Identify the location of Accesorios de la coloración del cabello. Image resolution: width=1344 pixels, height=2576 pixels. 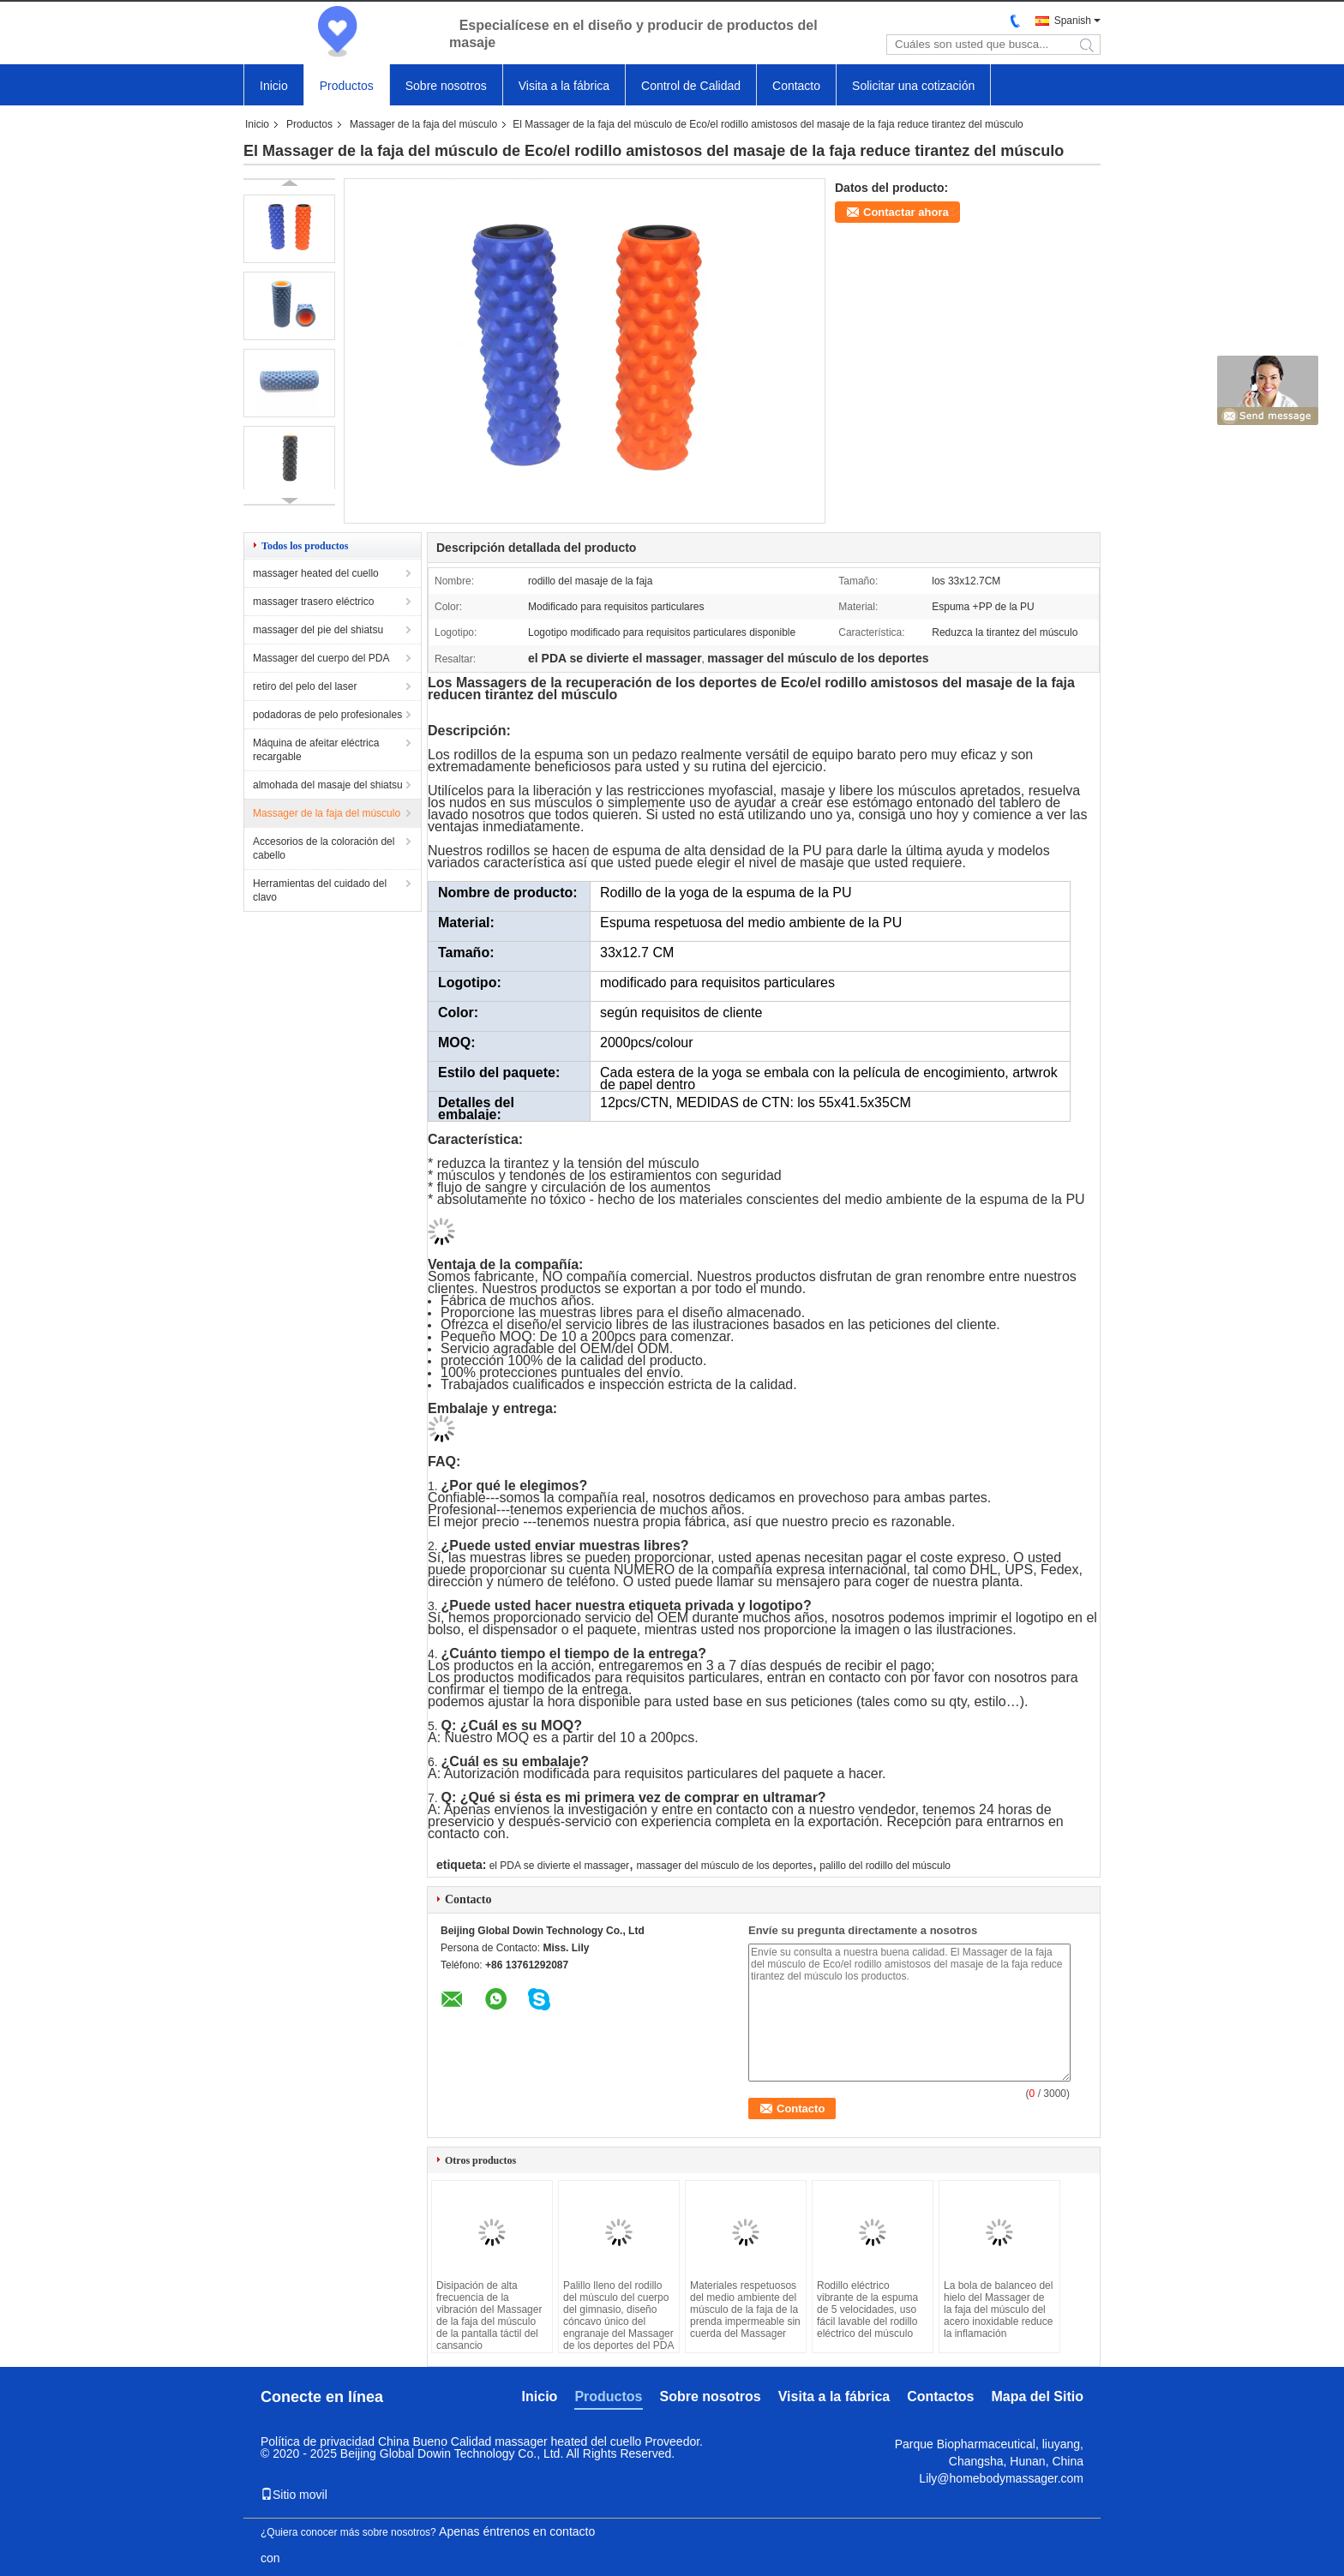
(323, 848).